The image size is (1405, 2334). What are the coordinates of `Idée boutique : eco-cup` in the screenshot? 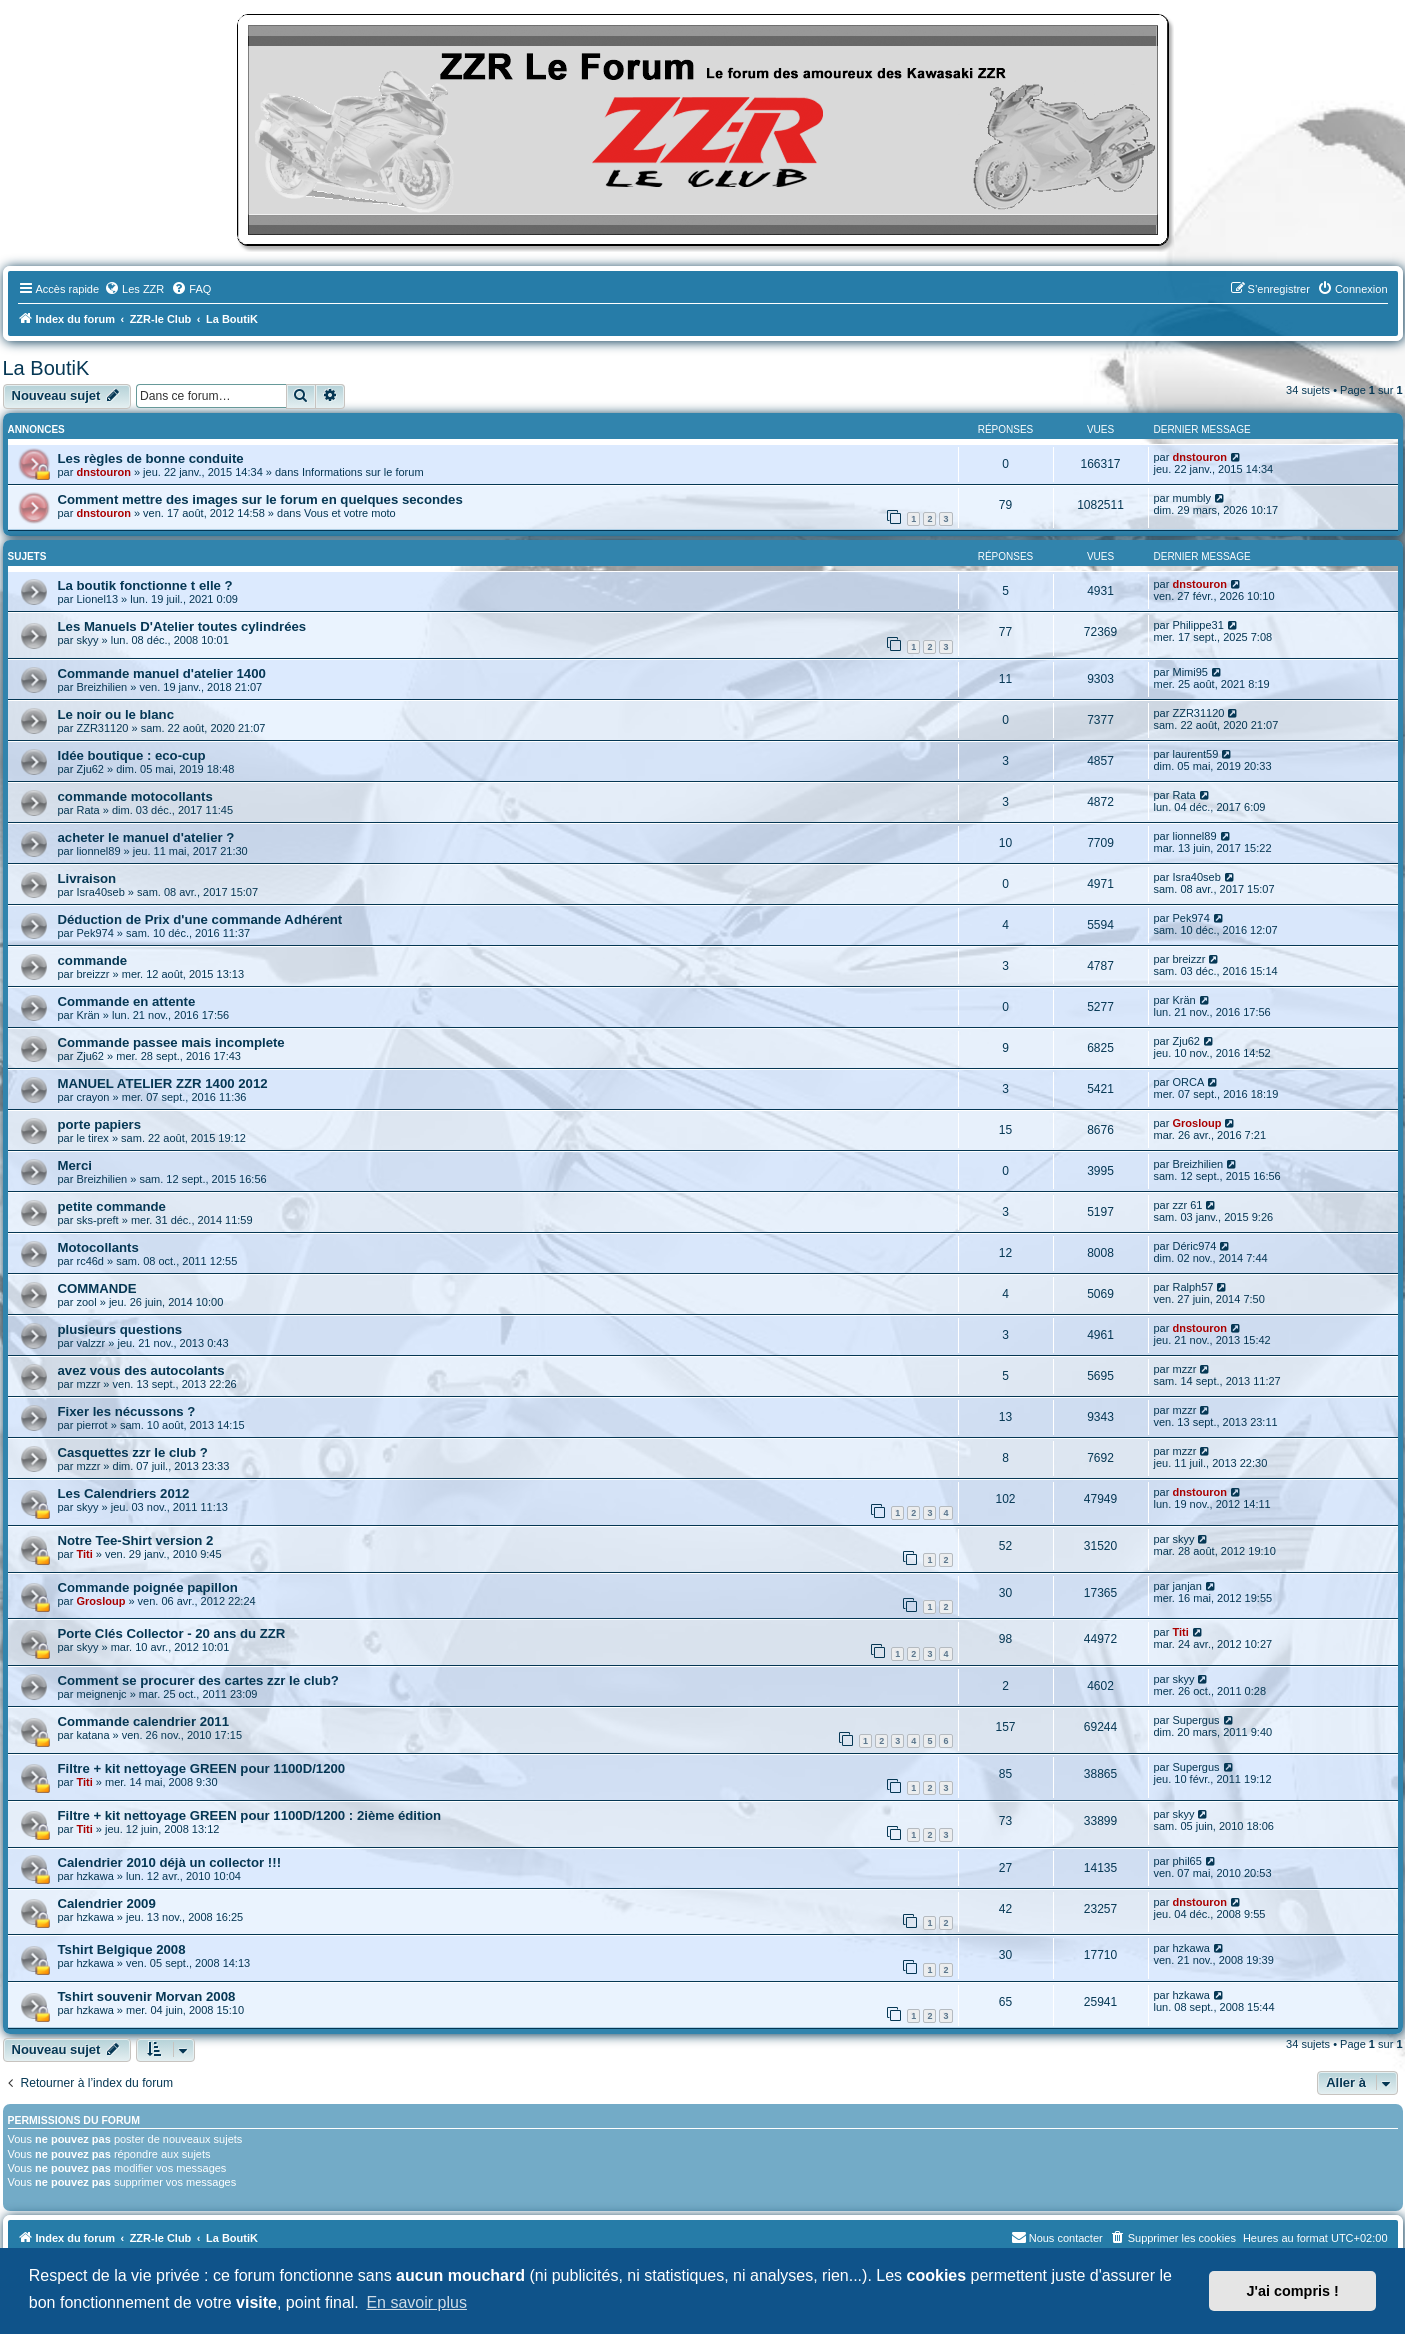 It's located at (132, 755).